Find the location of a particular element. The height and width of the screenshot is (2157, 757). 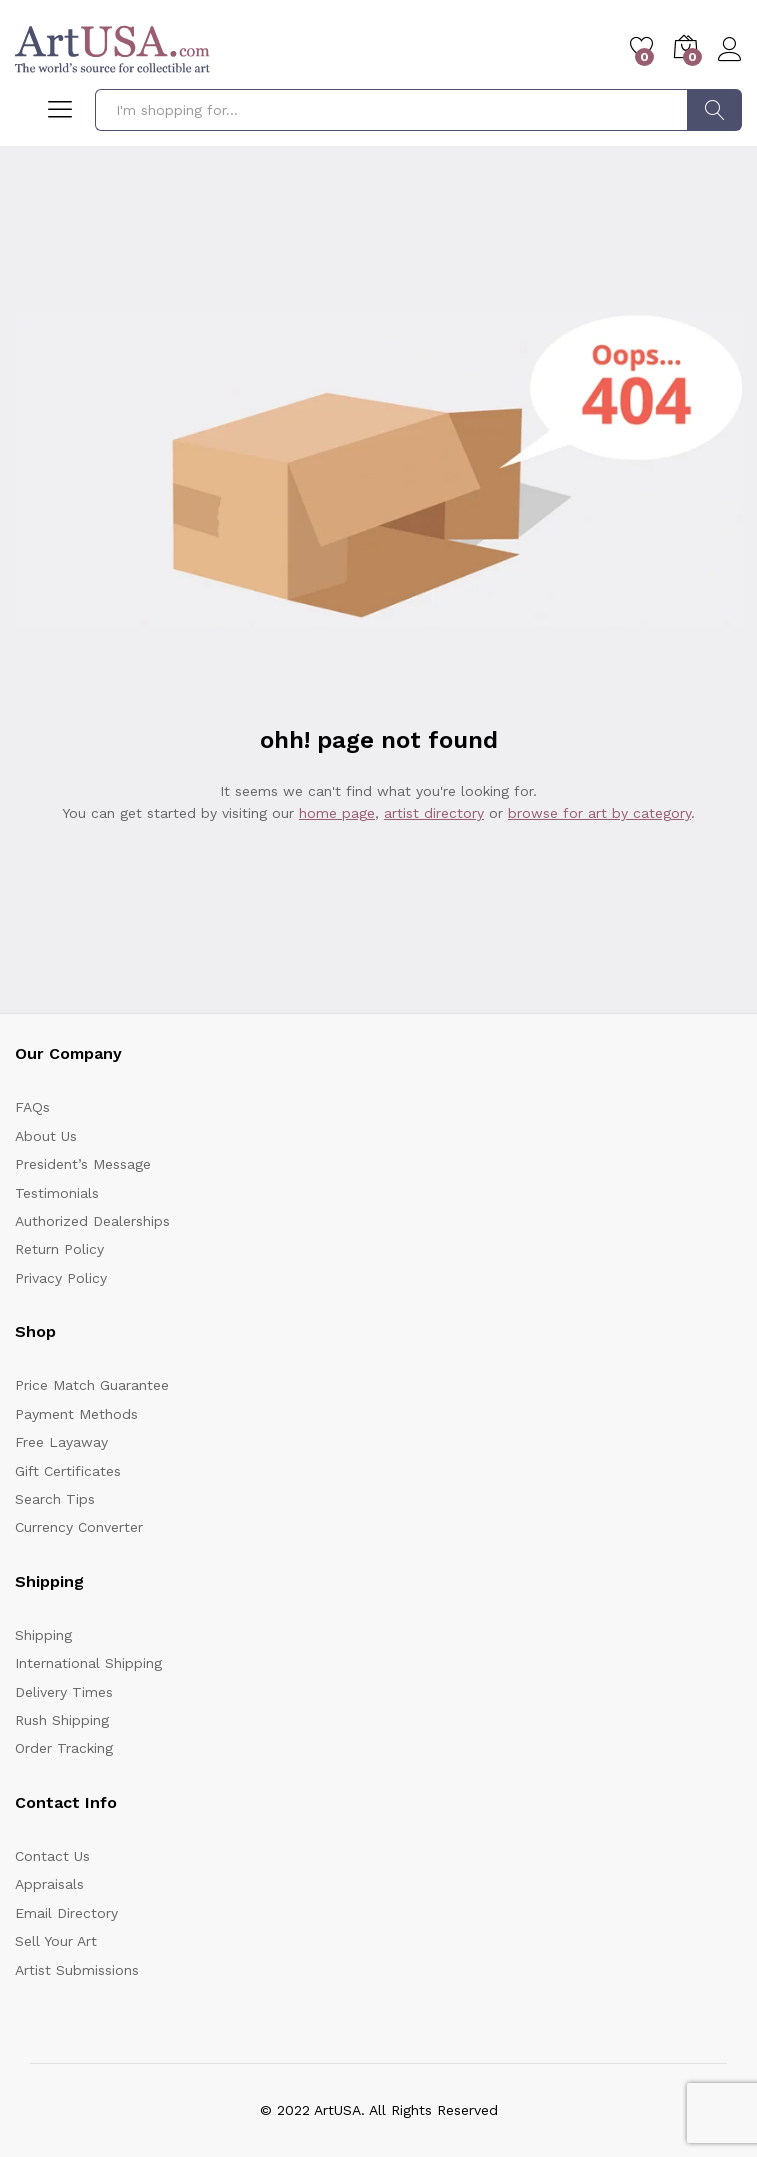

artist directory is located at coordinates (434, 813).